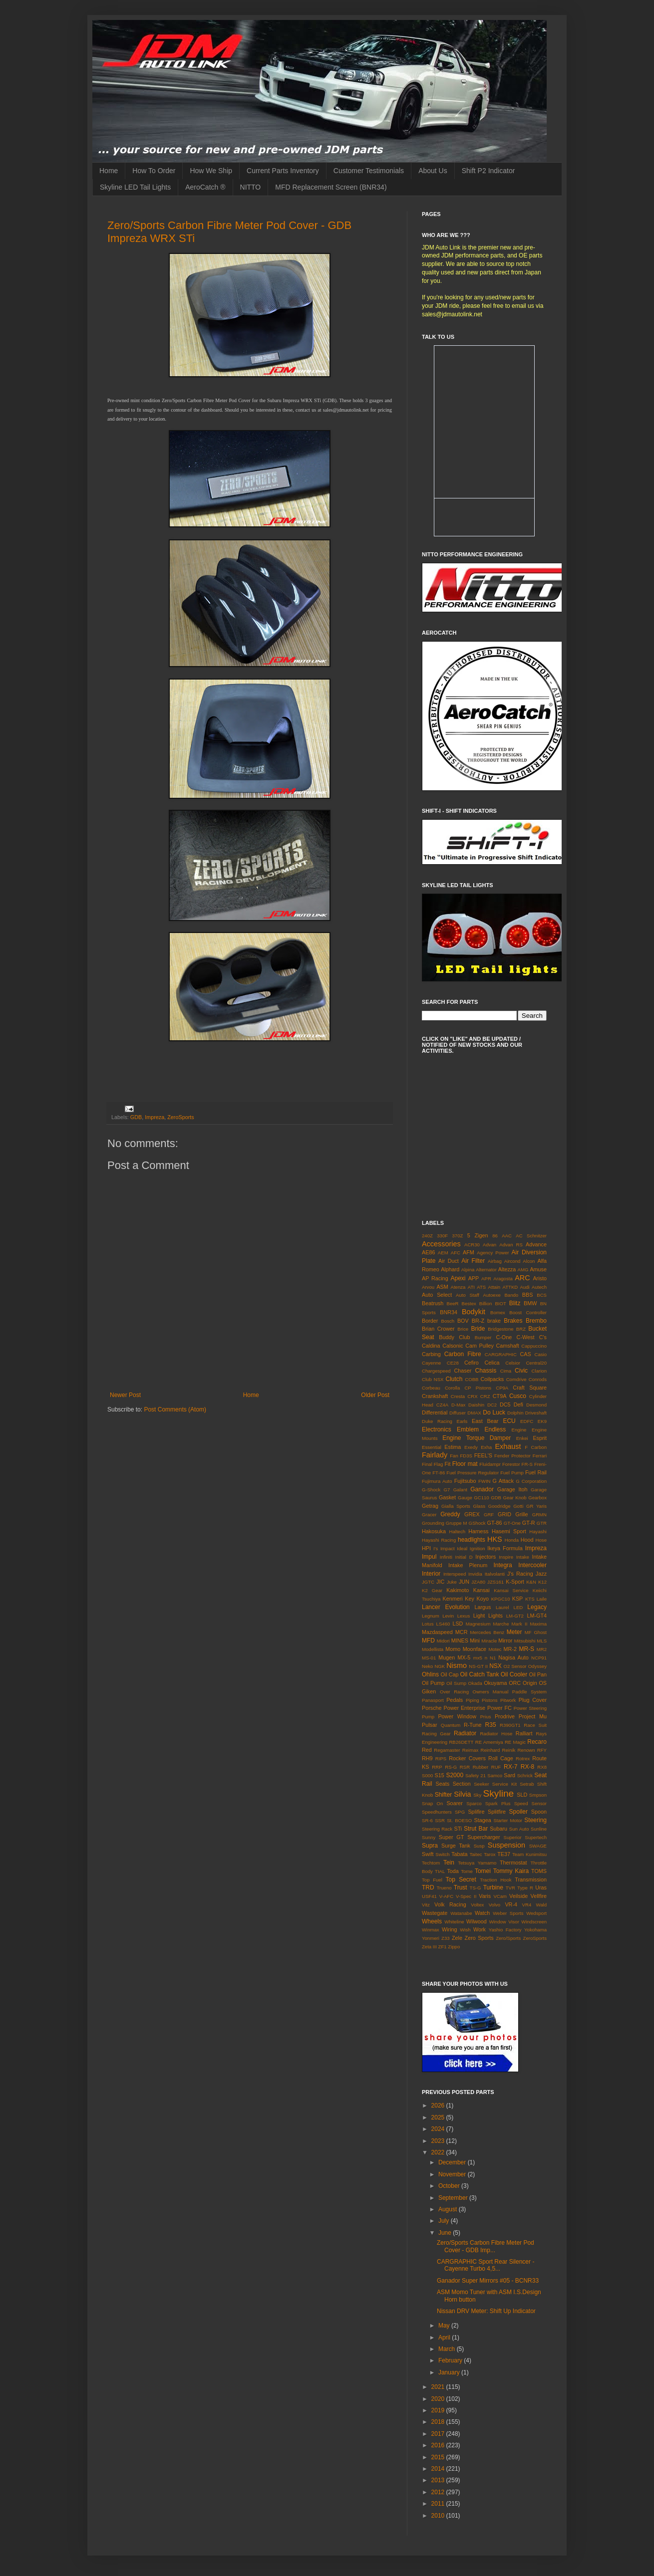 Image resolution: width=654 pixels, height=2576 pixels. Describe the element at coordinates (443, 1794) in the screenshot. I see `Shifter` at that location.